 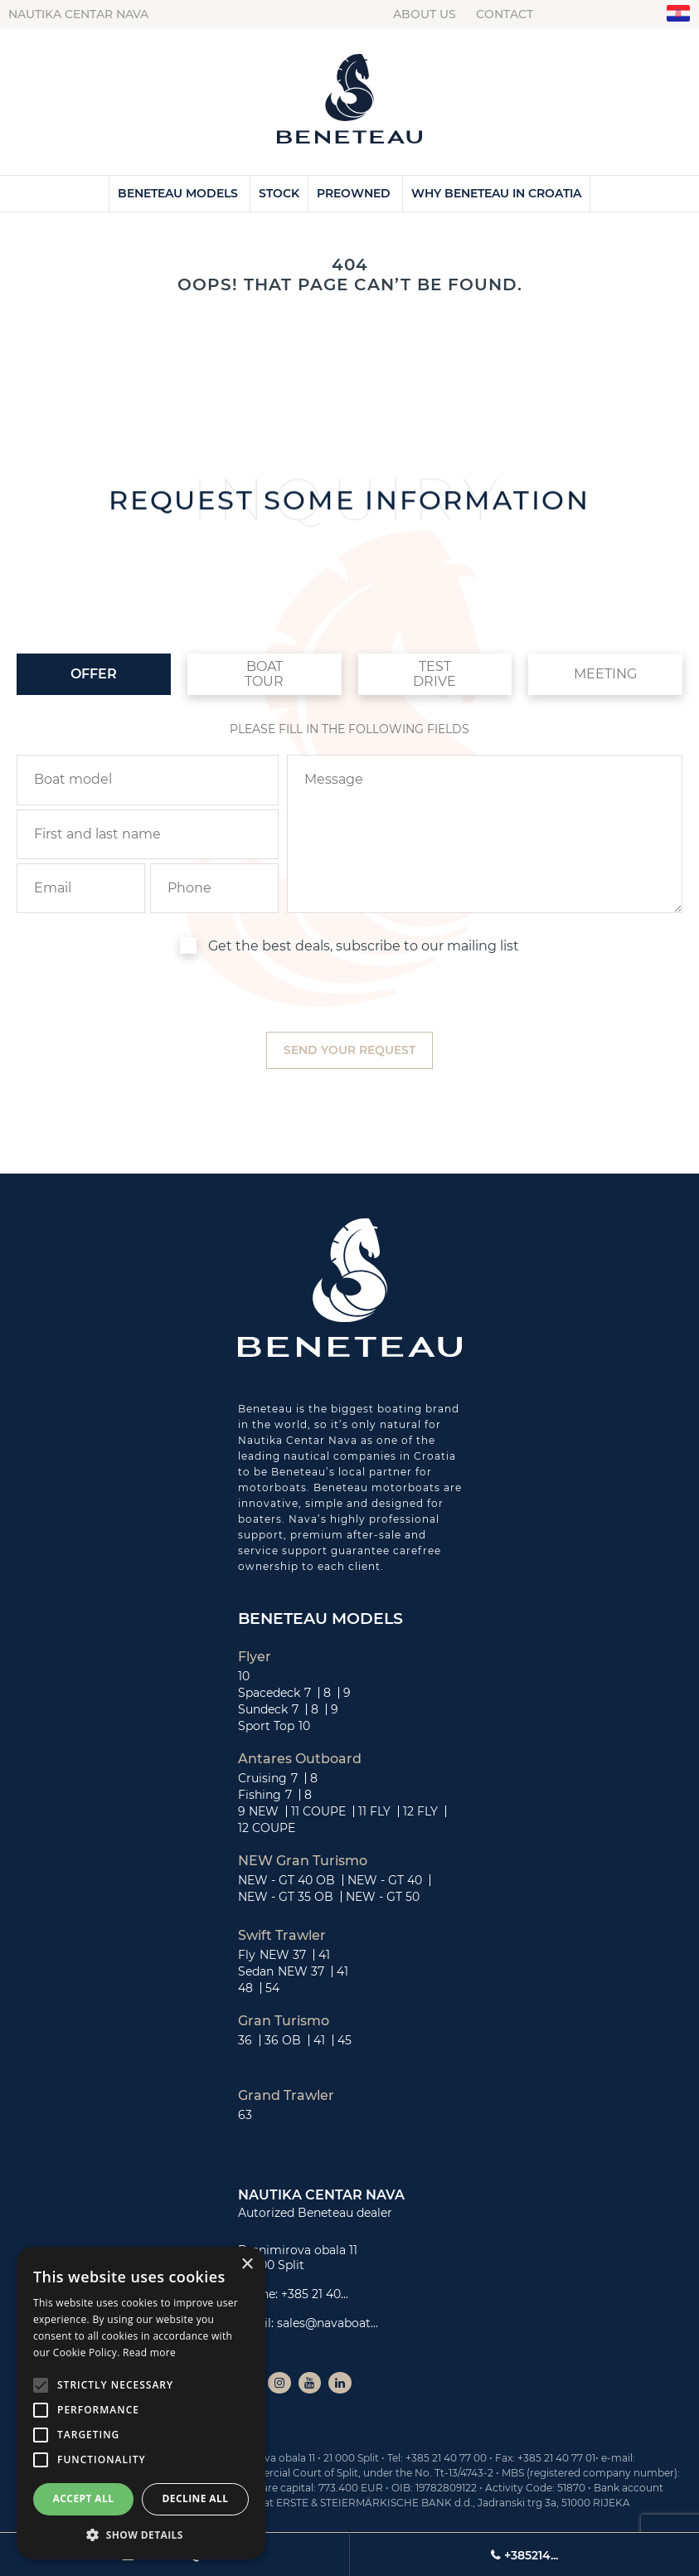 I want to click on Swift Trawler, so click(x=282, y=1935).